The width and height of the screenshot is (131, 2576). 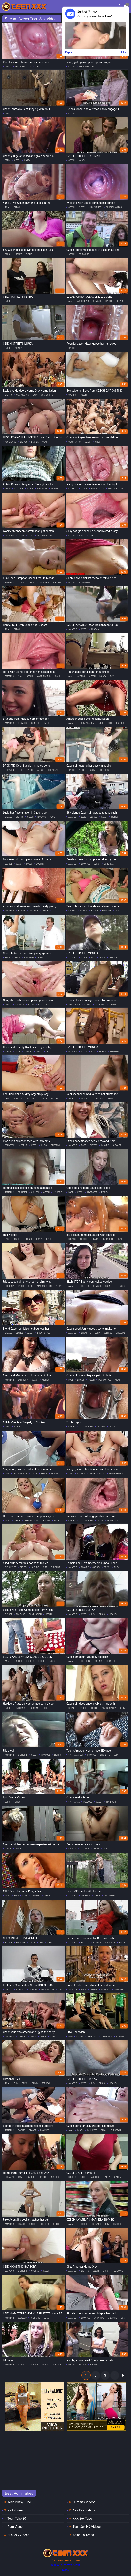 I want to click on naughty, so click(x=19, y=1005).